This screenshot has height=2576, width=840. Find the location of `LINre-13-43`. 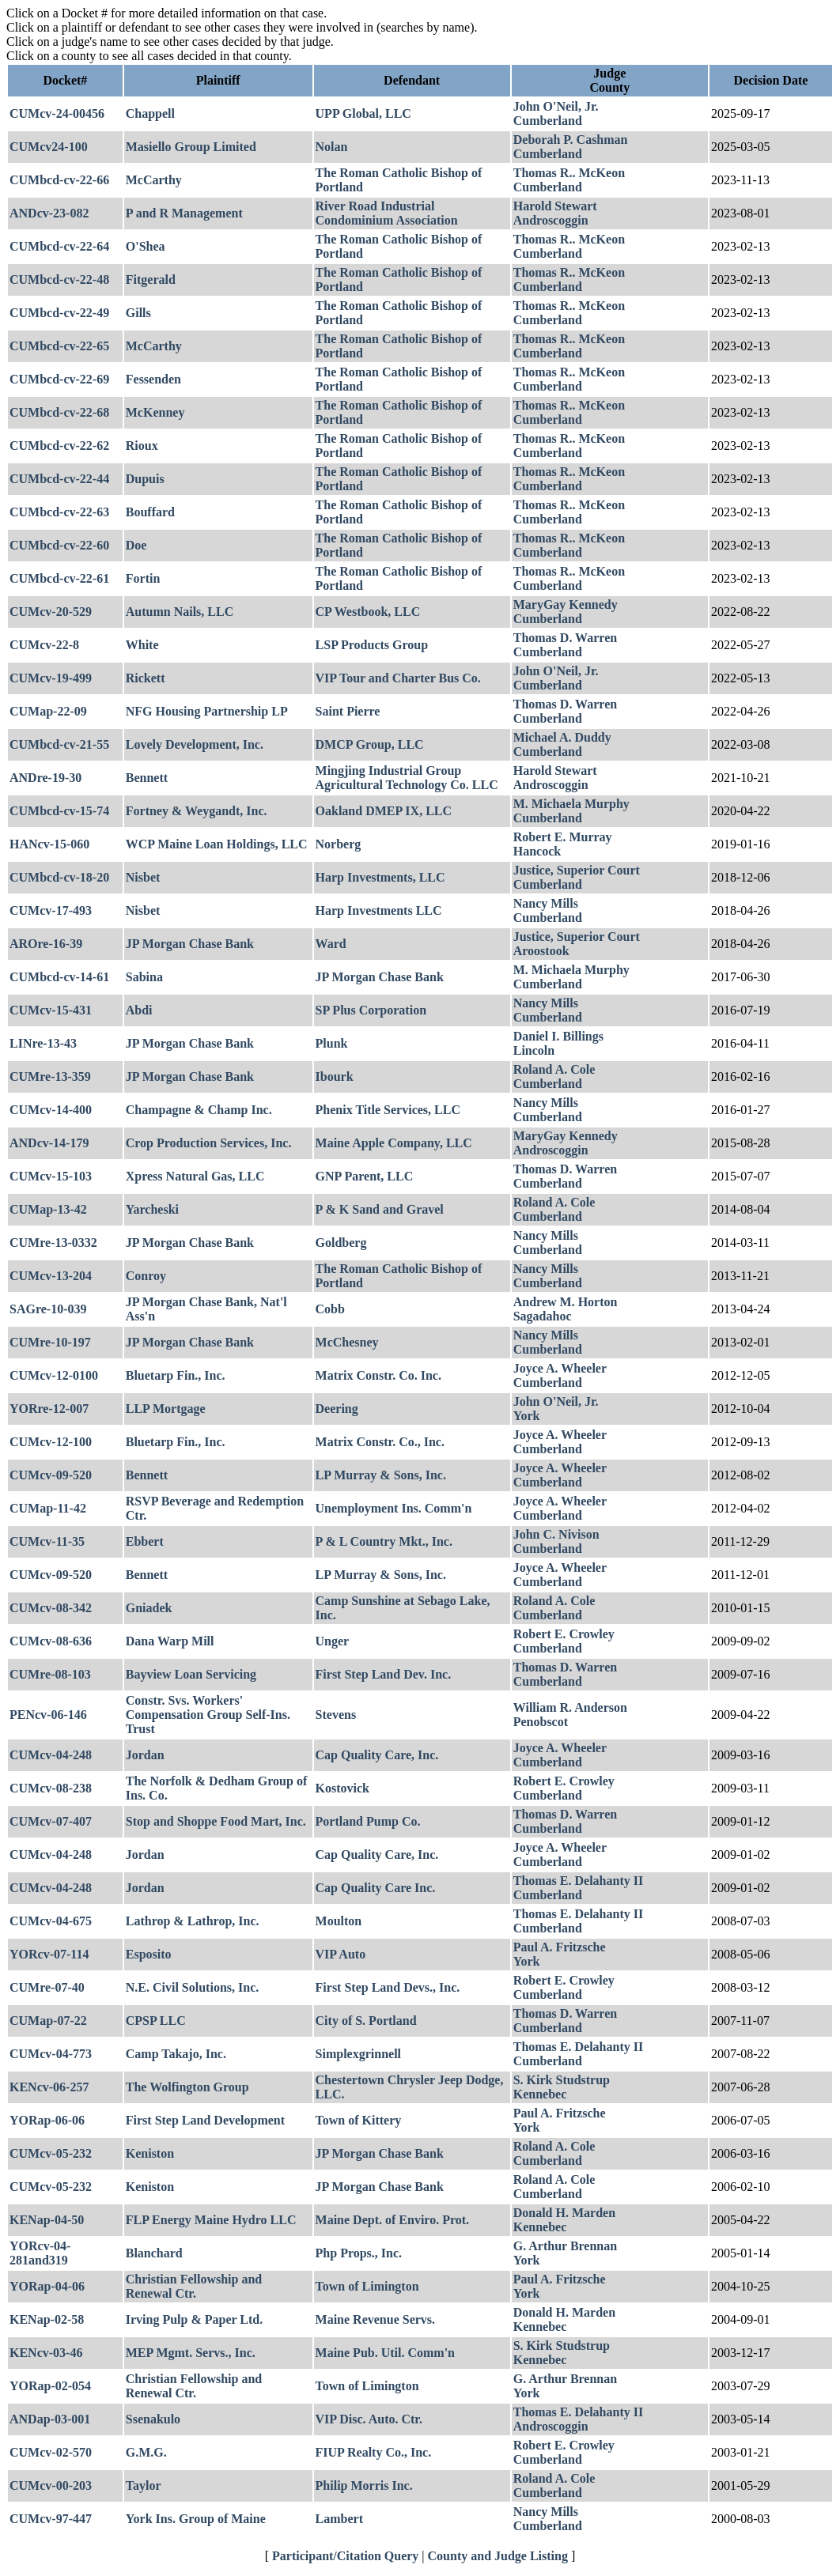

LINre-13-43 is located at coordinates (43, 1043).